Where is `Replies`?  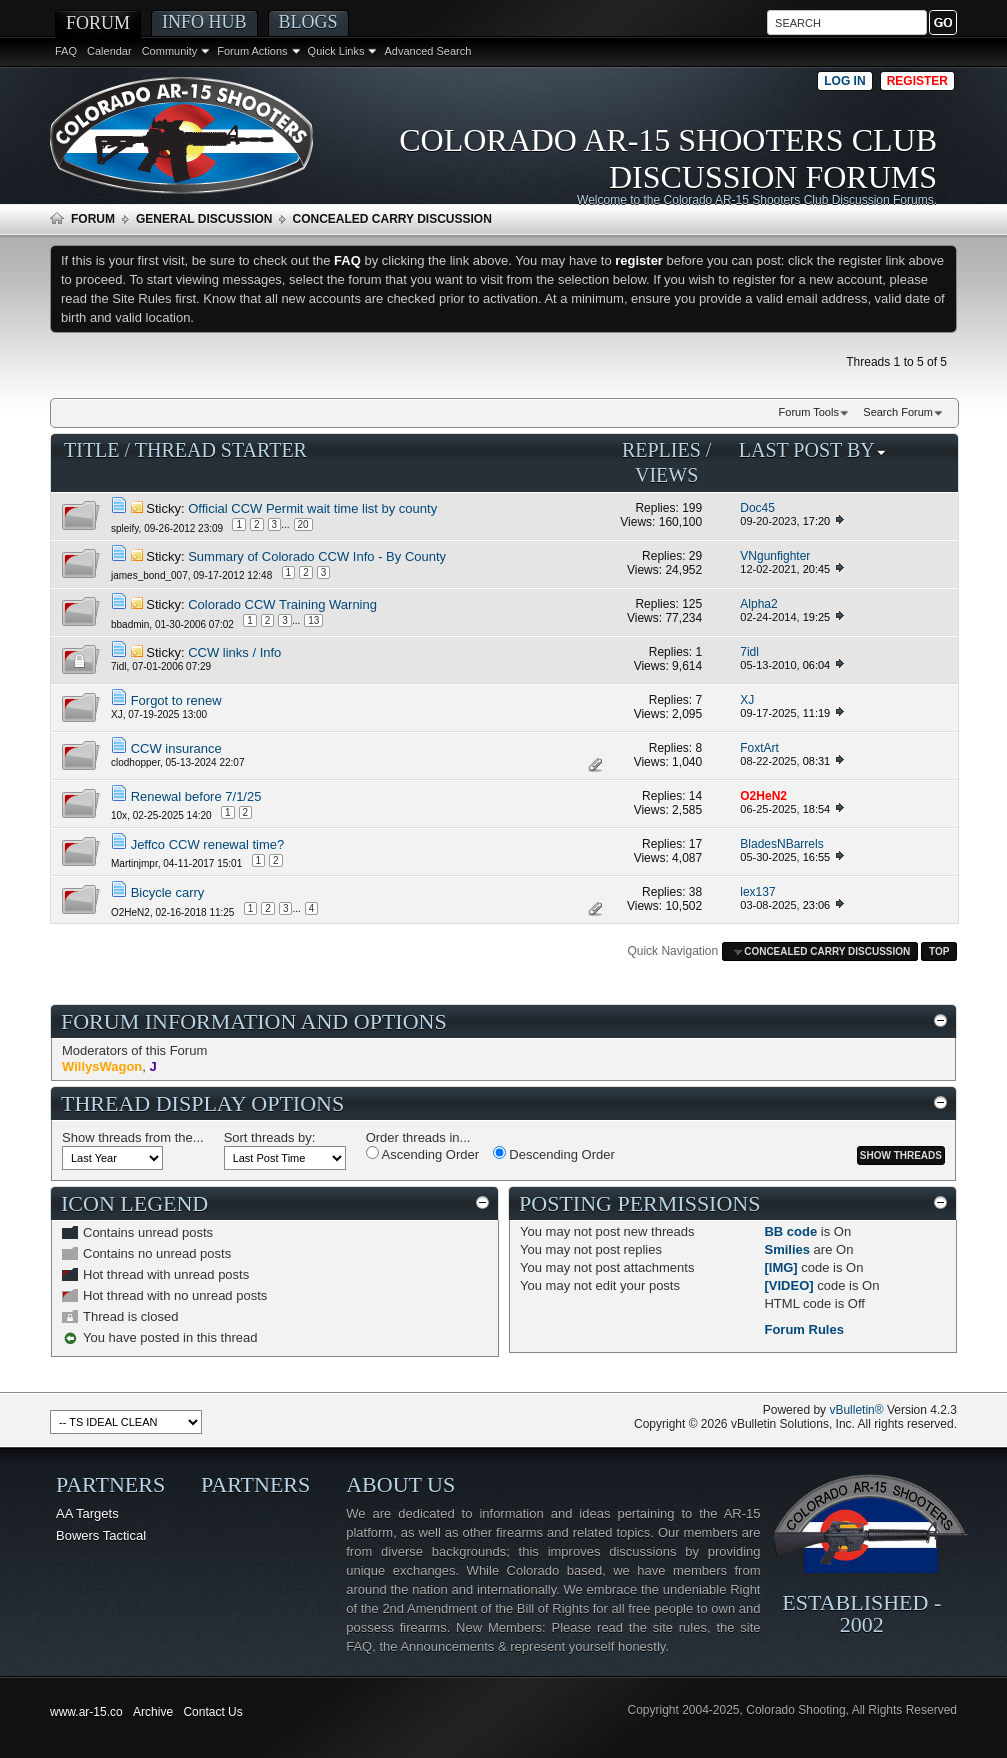 Replies is located at coordinates (661, 450).